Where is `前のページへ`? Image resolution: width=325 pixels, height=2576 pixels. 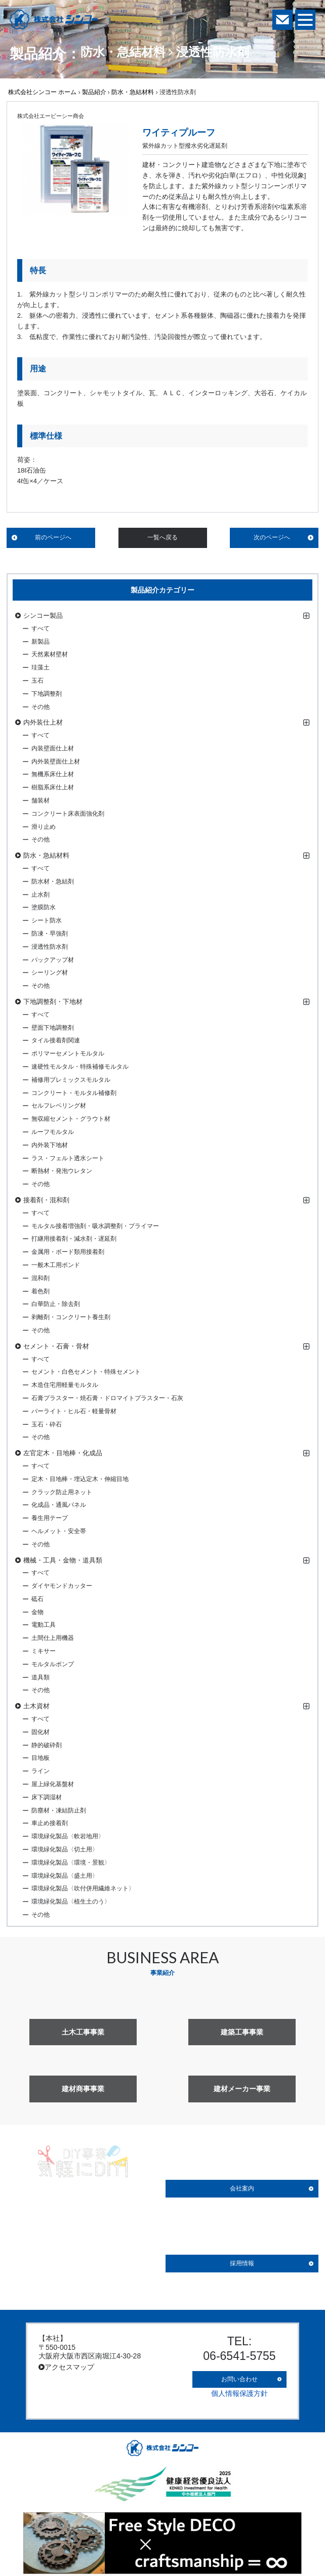 前のページへ is located at coordinates (53, 537).